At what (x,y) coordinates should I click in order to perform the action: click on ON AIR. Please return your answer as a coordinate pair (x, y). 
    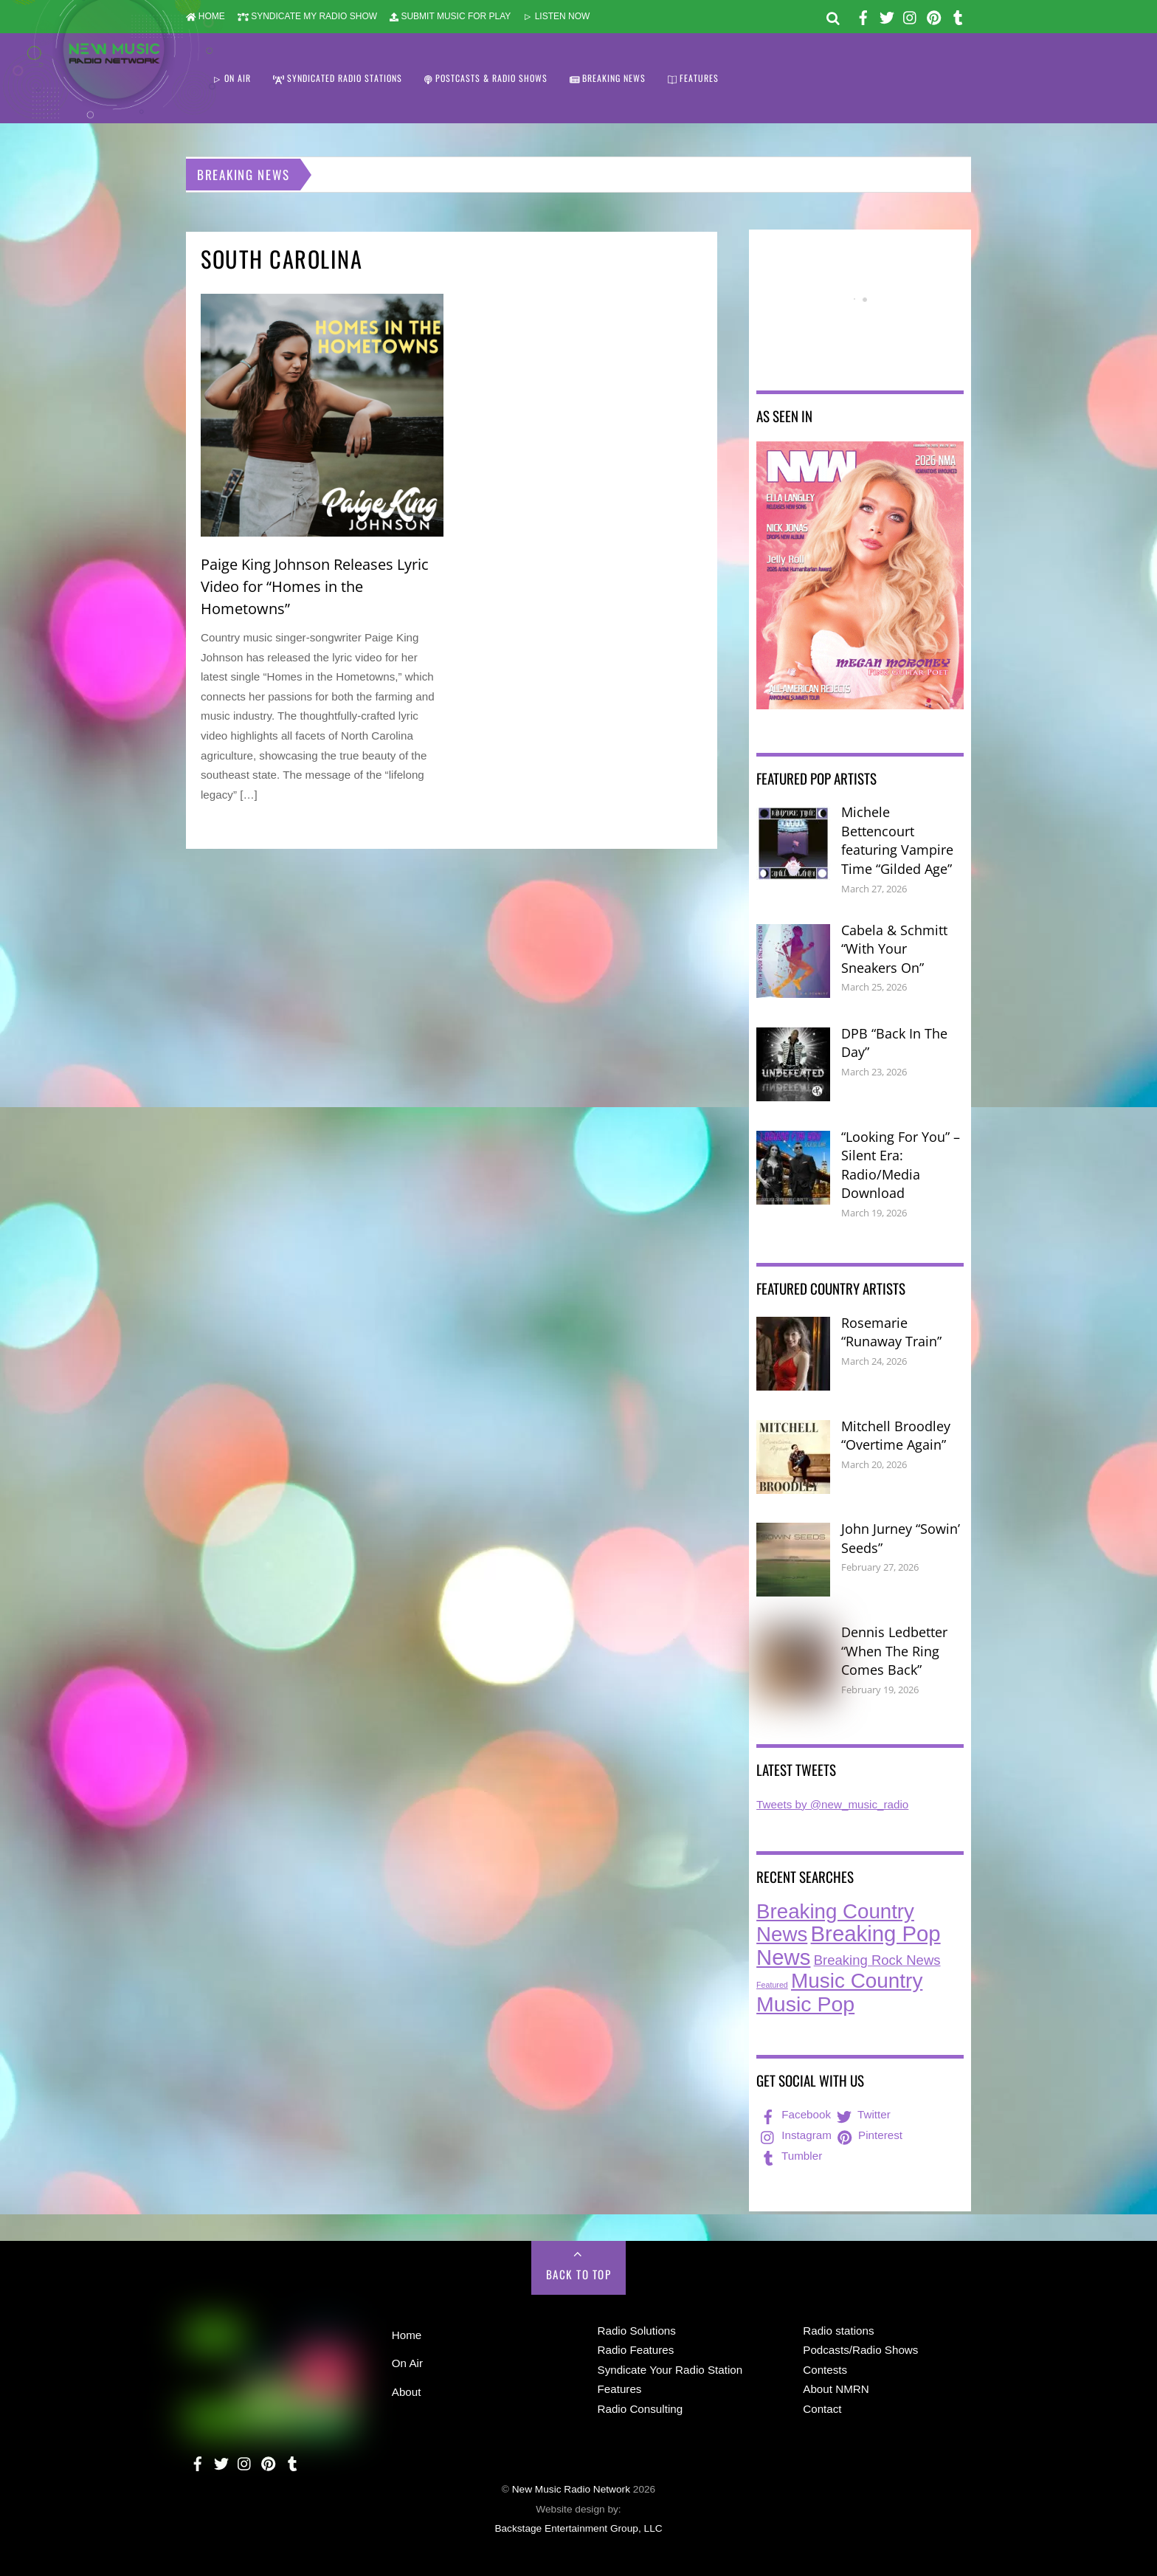
    Looking at the image, I should click on (232, 78).